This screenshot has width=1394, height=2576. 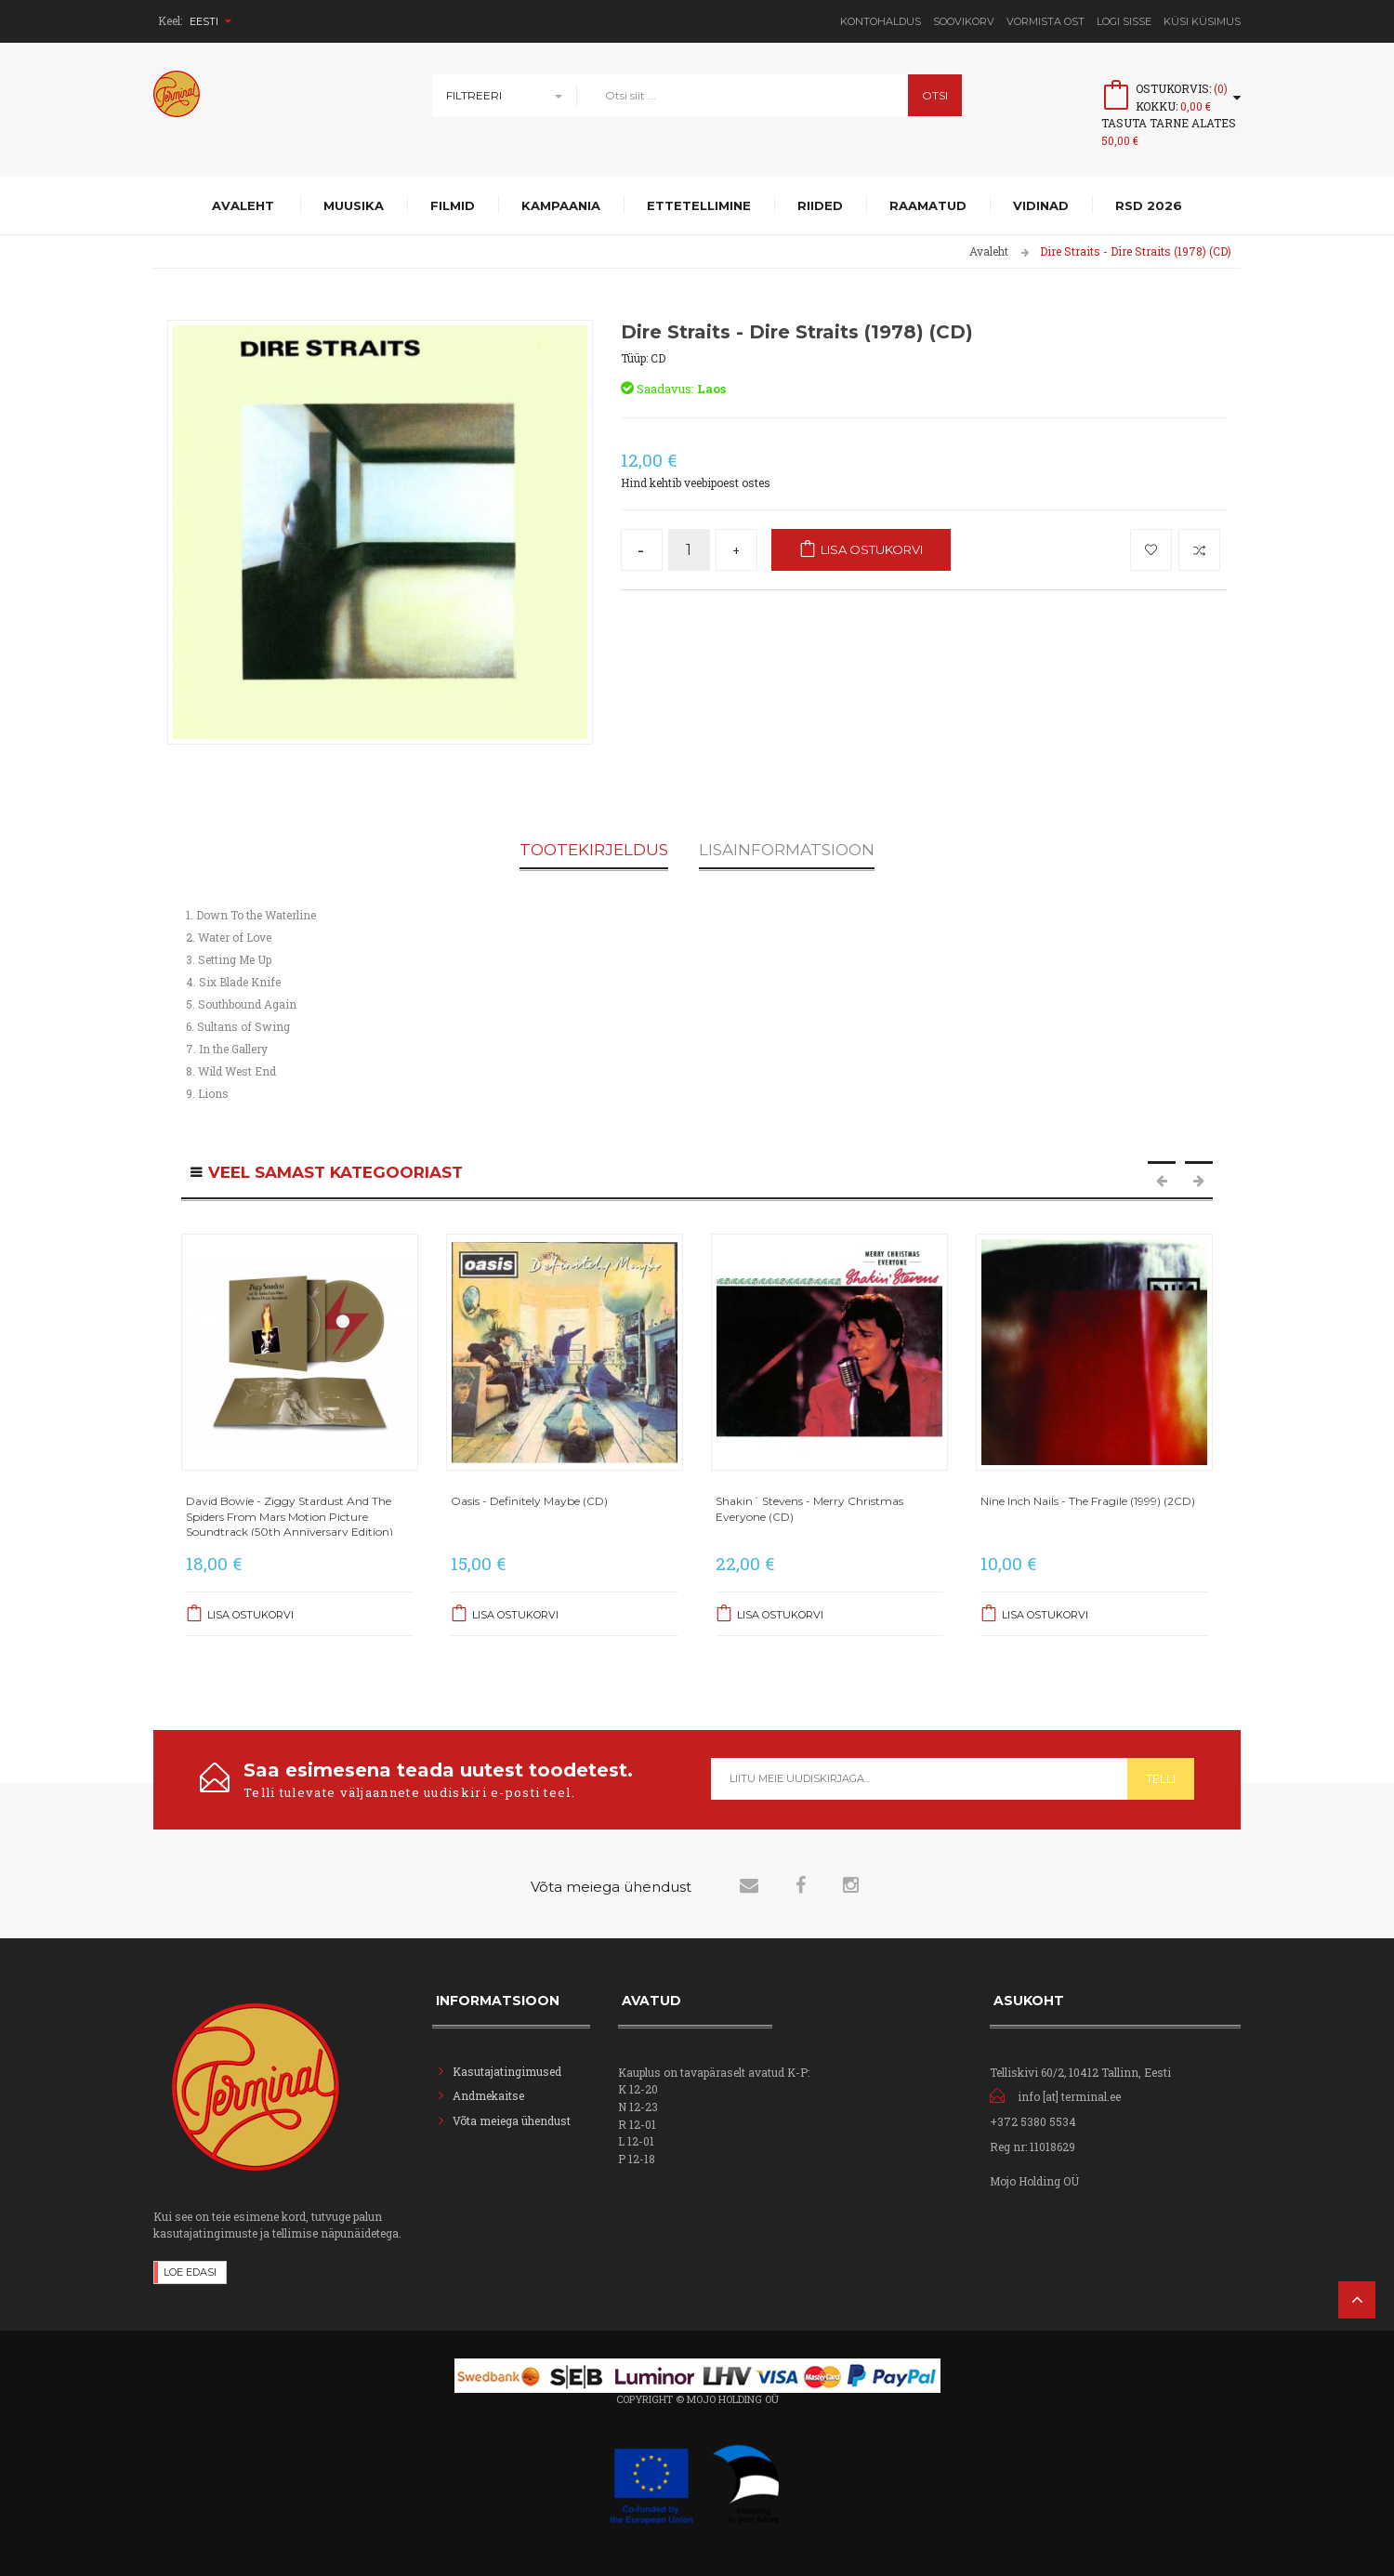 What do you see at coordinates (507, 2071) in the screenshot?
I see `Kasutajatingimused` at bounding box center [507, 2071].